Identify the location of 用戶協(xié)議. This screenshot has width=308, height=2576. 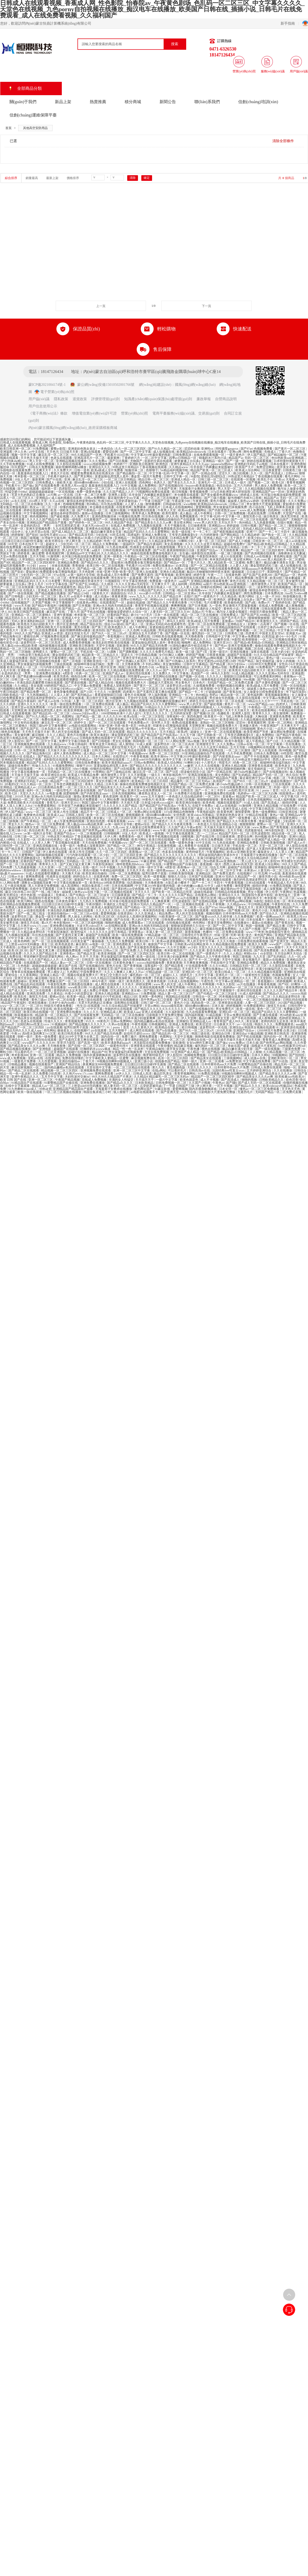
(38, 399).